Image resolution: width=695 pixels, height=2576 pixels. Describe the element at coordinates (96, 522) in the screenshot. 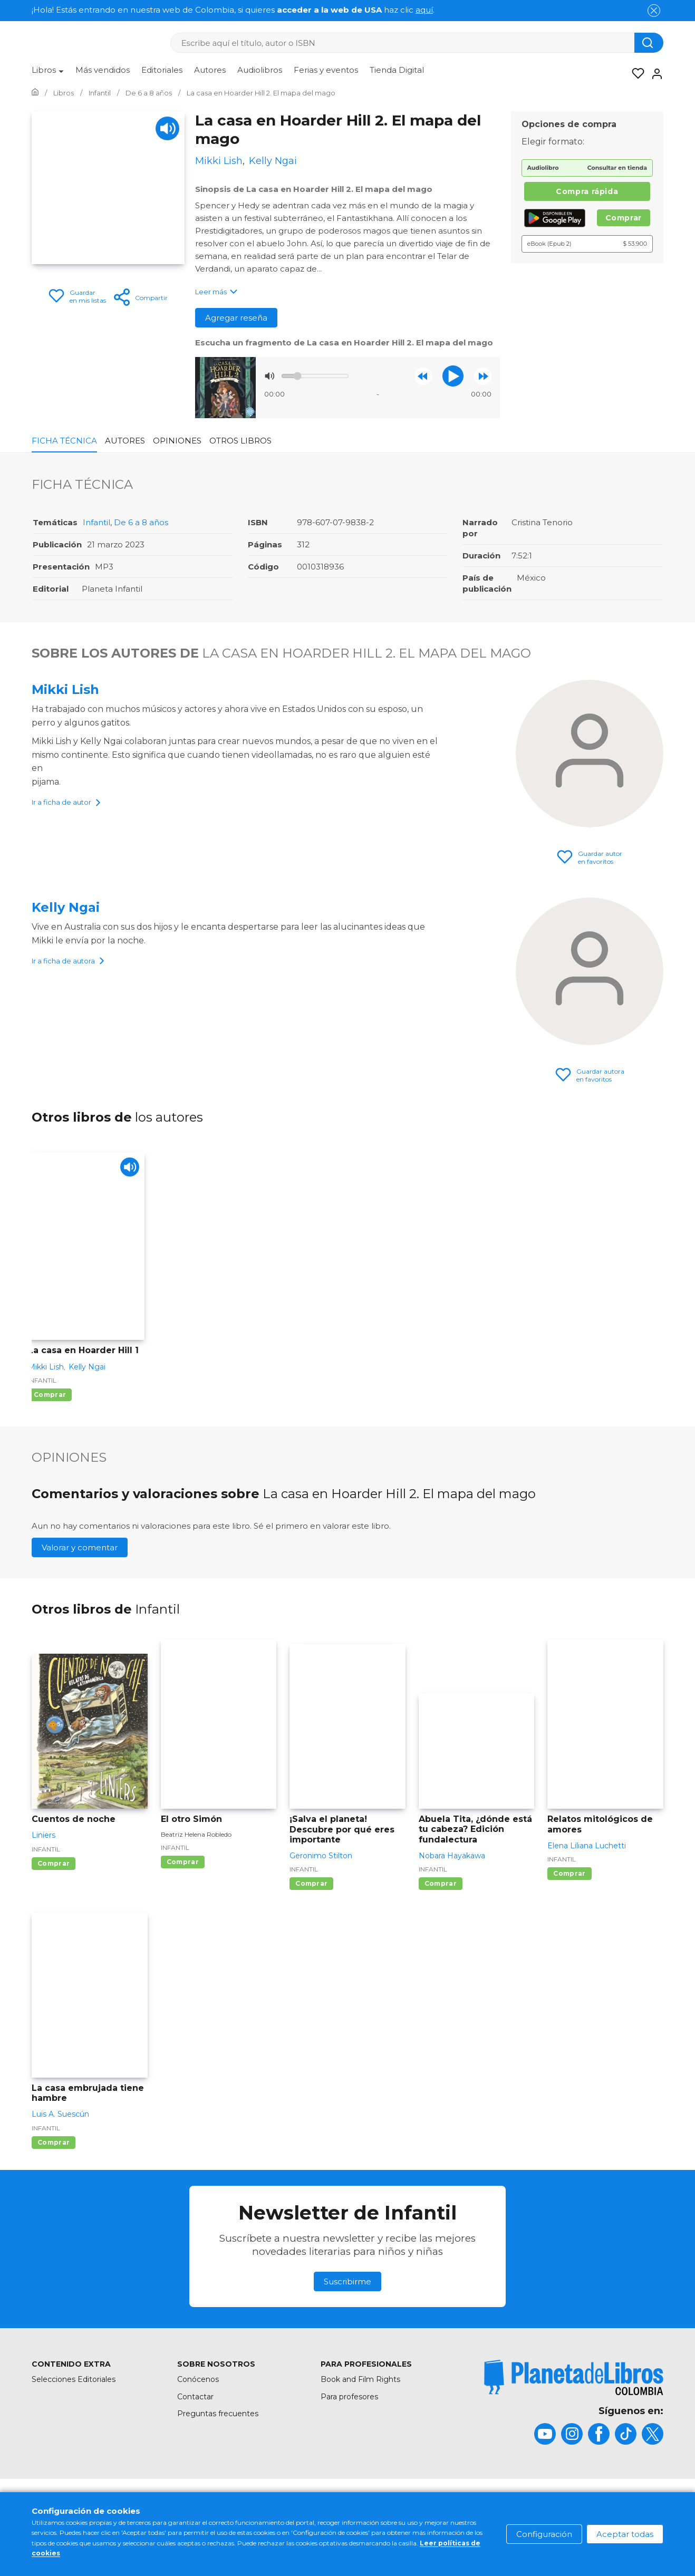

I see `Infantil` at that location.